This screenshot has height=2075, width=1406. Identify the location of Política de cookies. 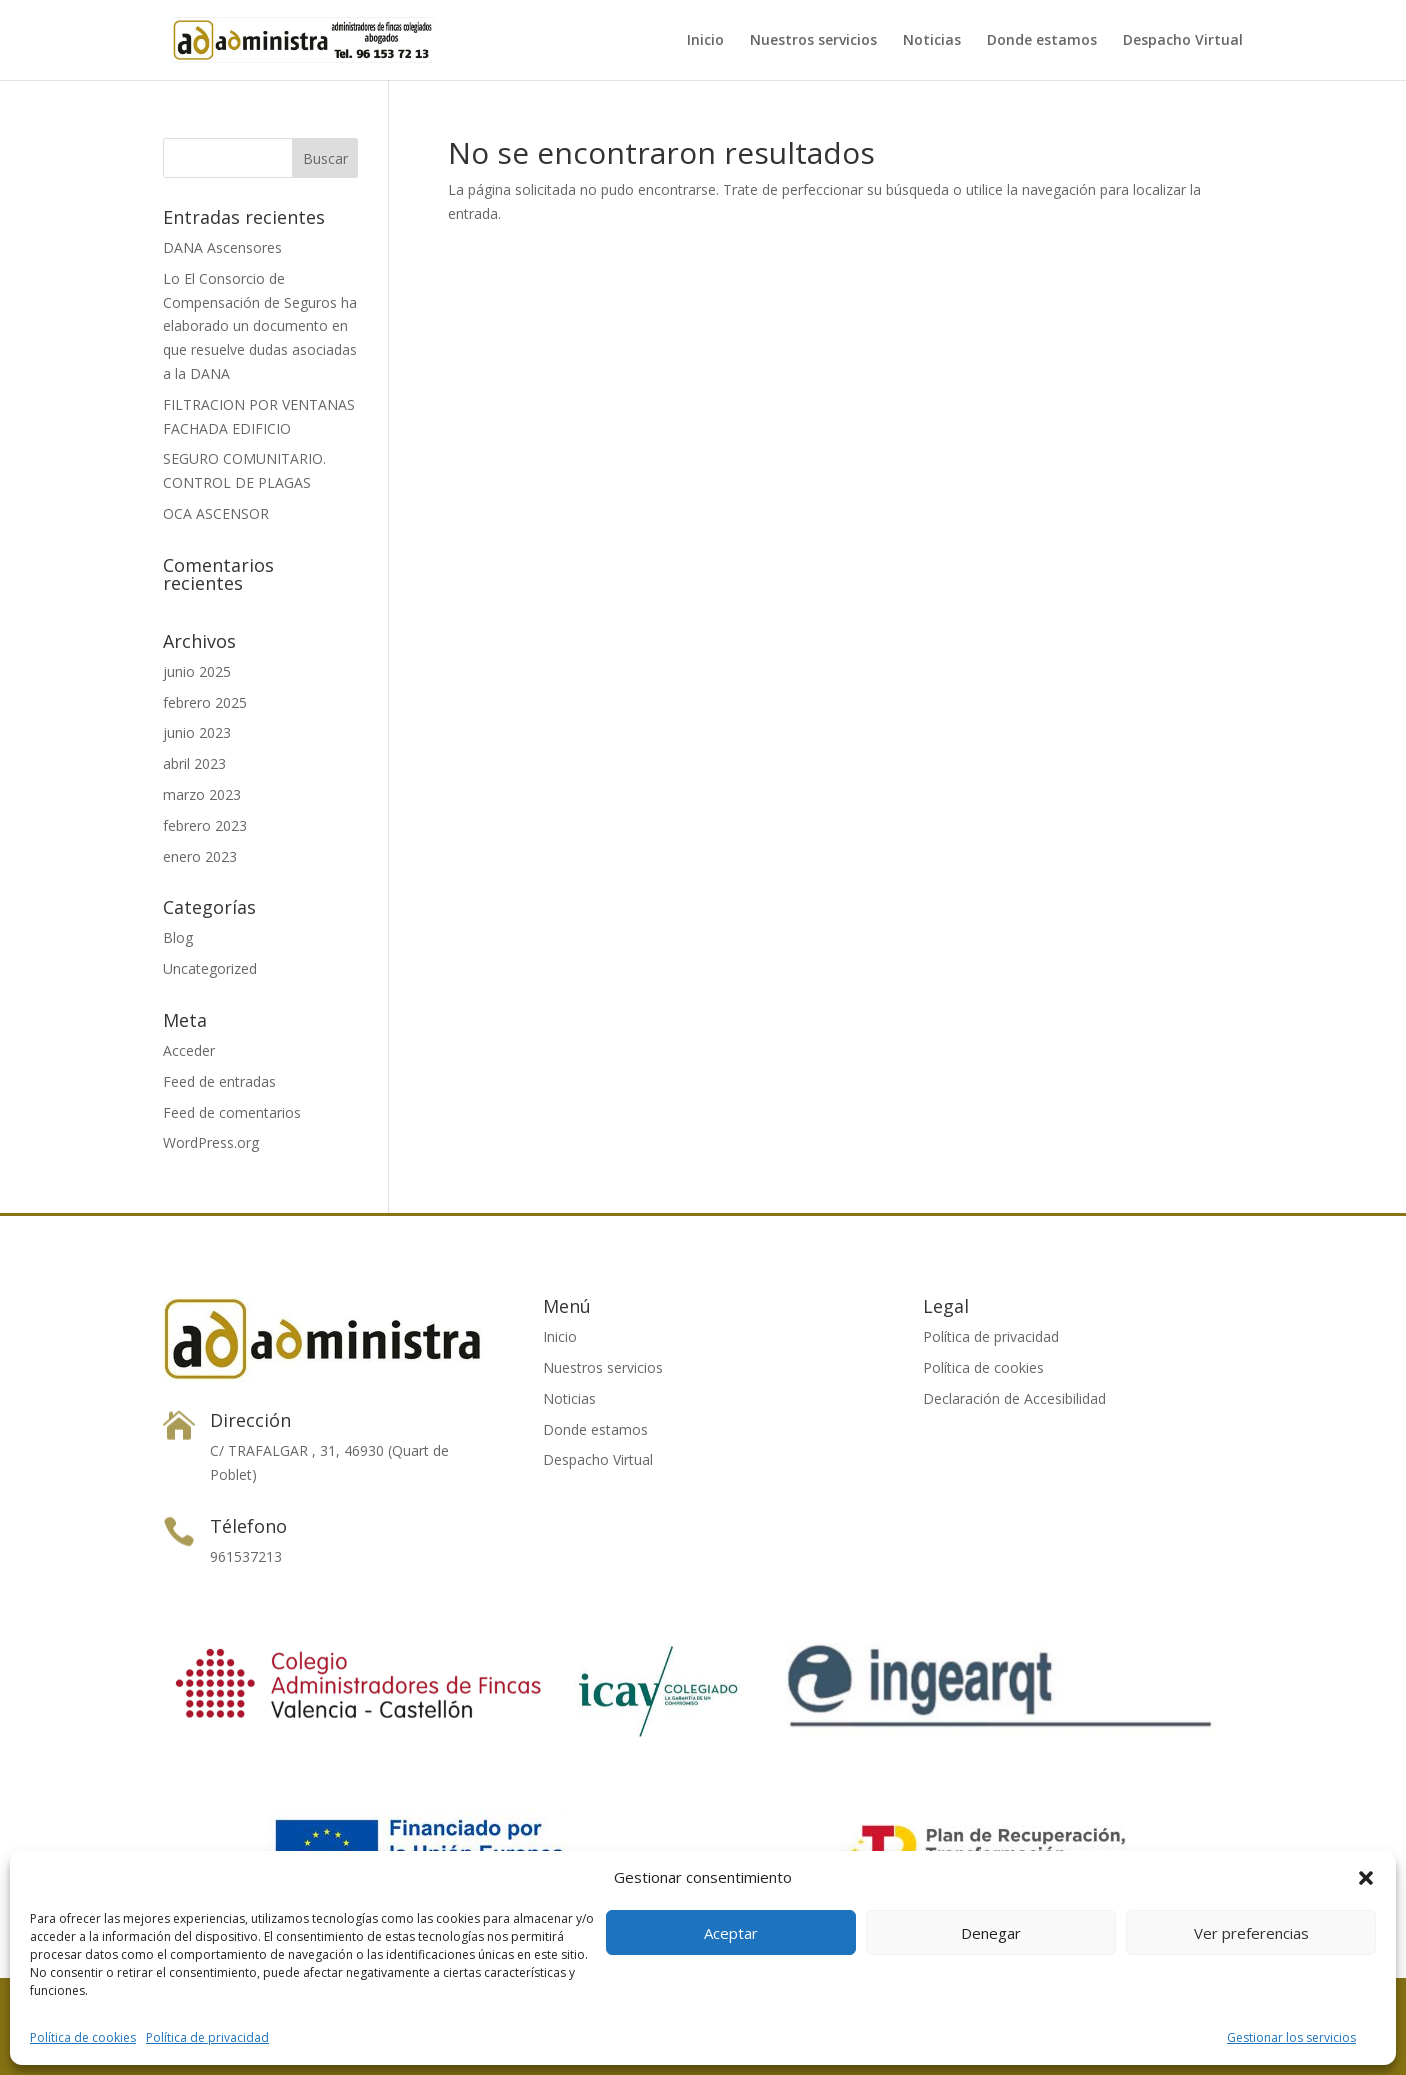
(83, 2037).